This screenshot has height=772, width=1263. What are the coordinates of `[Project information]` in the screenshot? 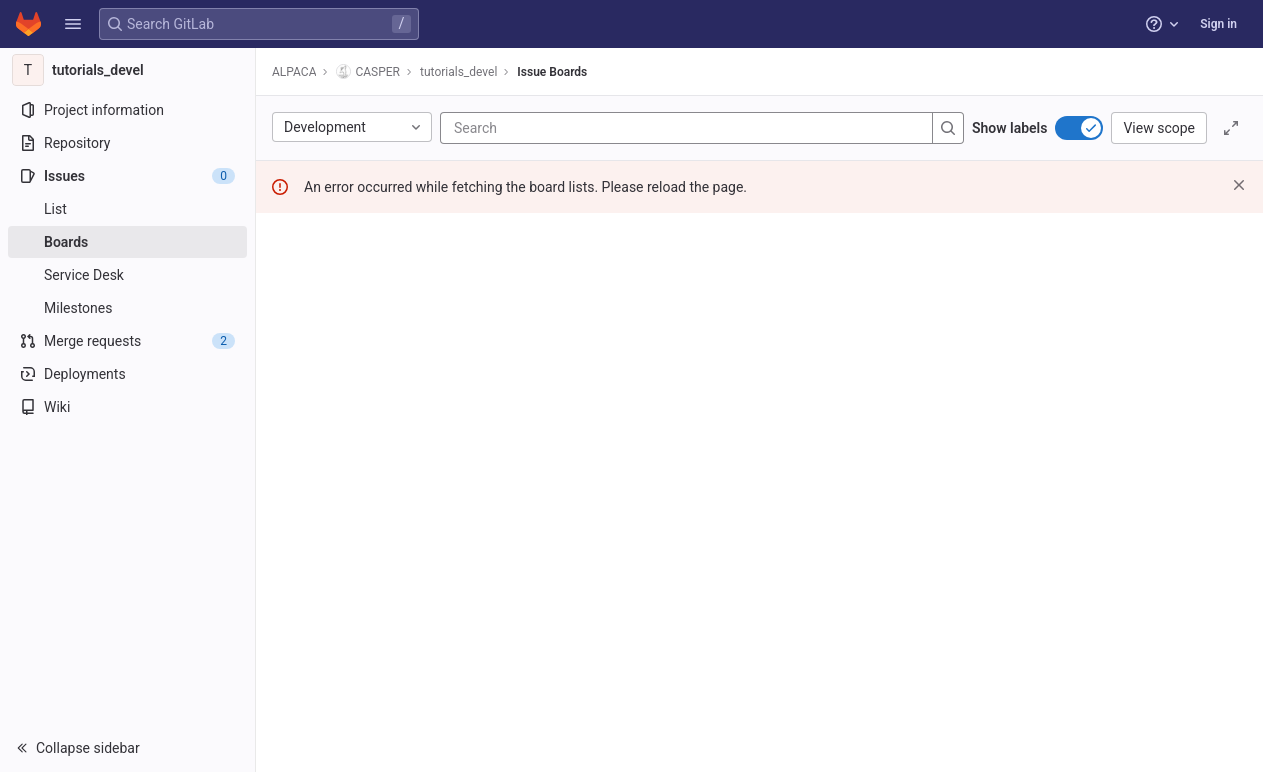 It's located at (127, 110).